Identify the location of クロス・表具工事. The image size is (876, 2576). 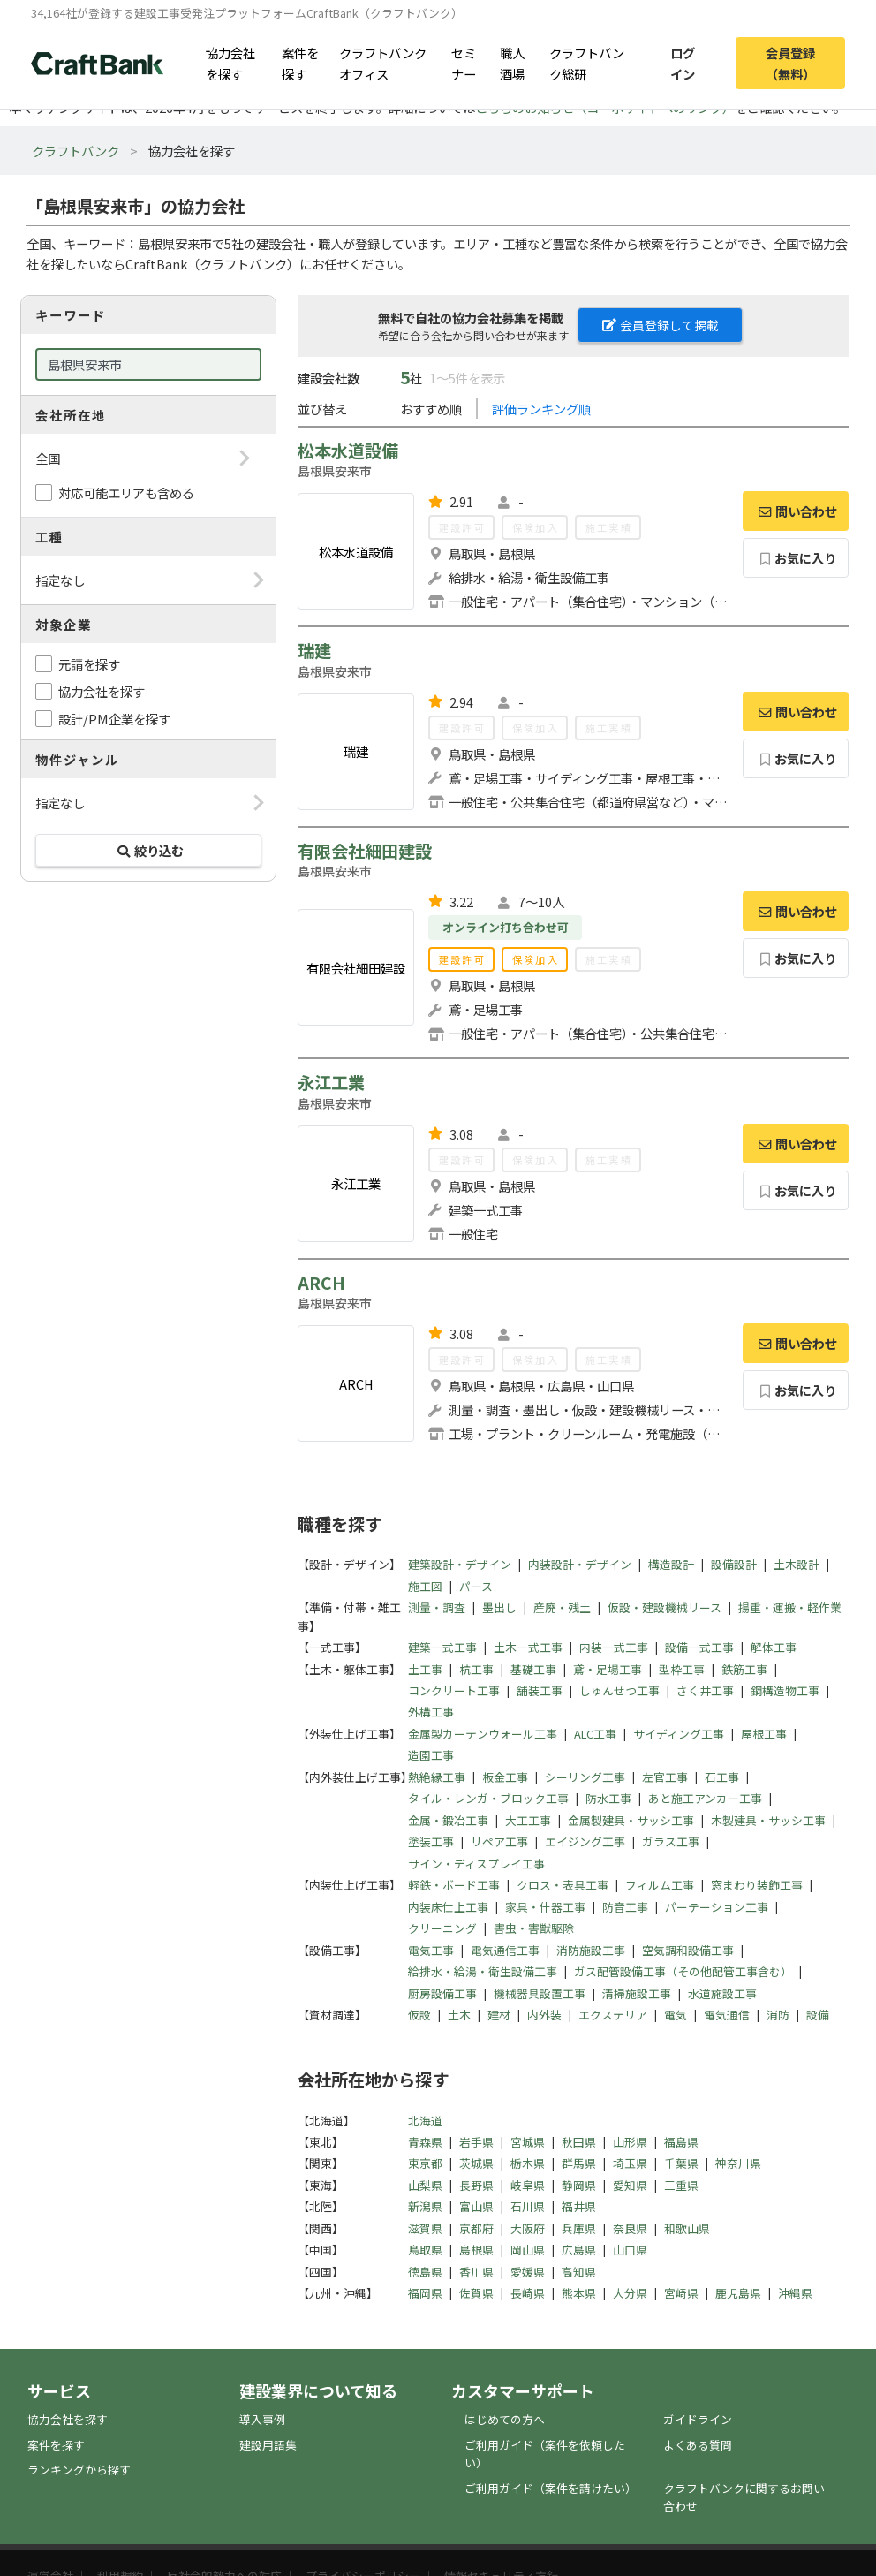
(562, 1884).